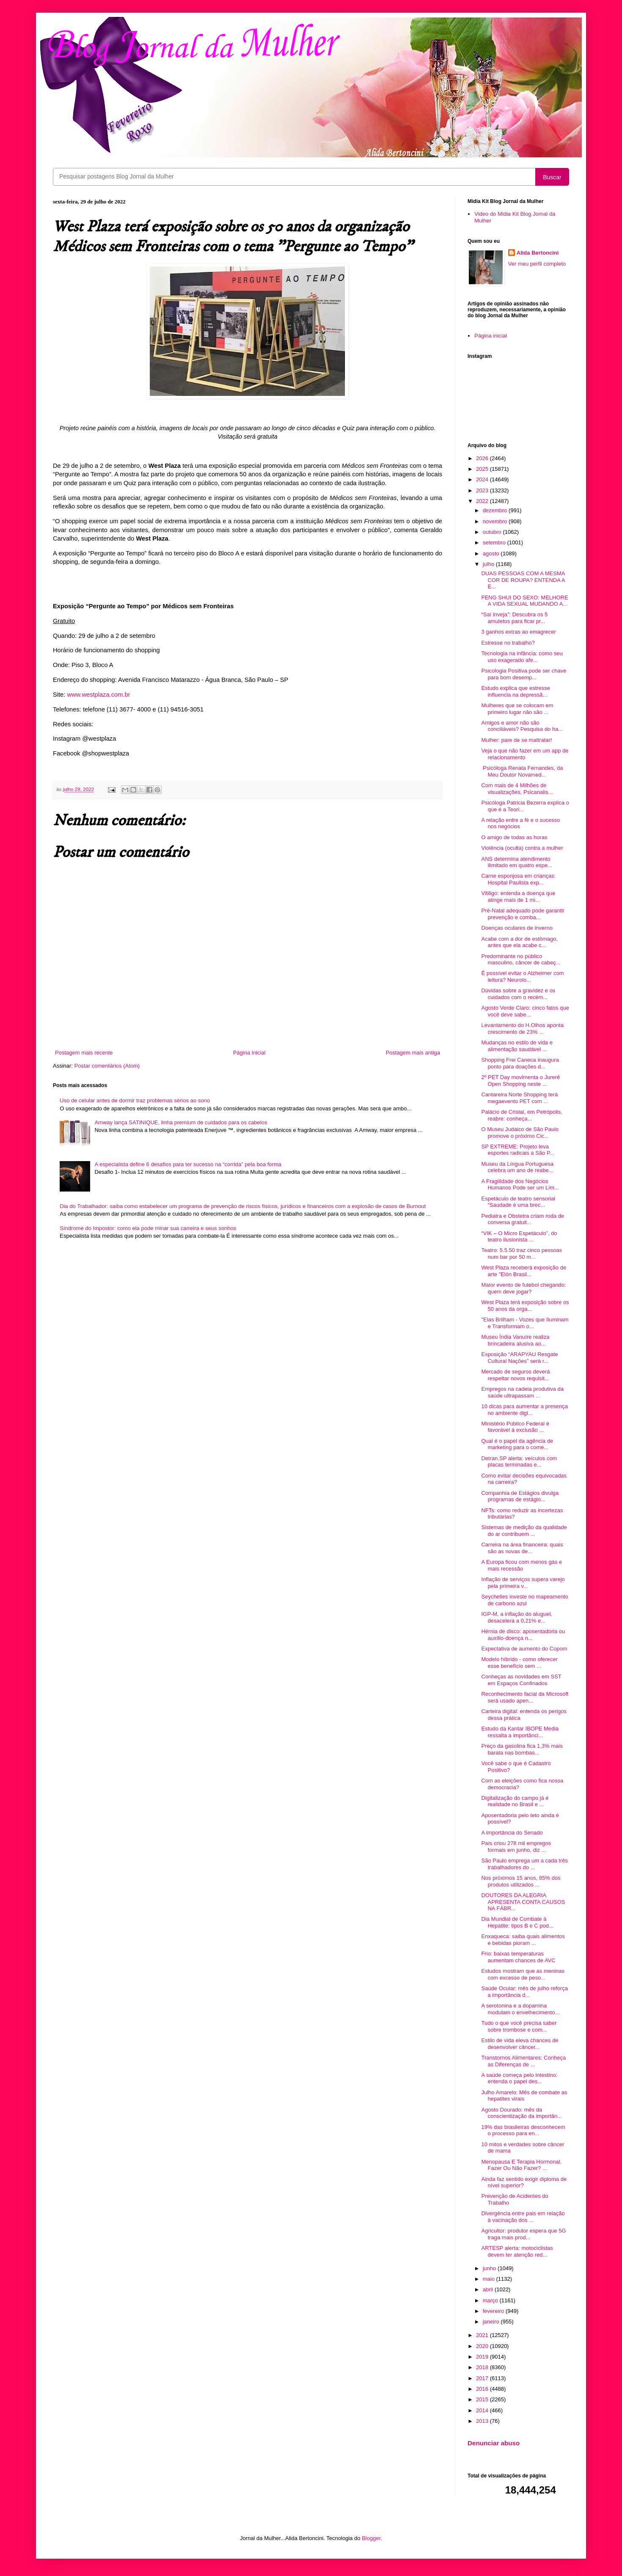 The height and width of the screenshot is (2576, 622). Describe the element at coordinates (520, 1063) in the screenshot. I see `Shopping Frei Caneca inaugura ponto para doações d...` at that location.